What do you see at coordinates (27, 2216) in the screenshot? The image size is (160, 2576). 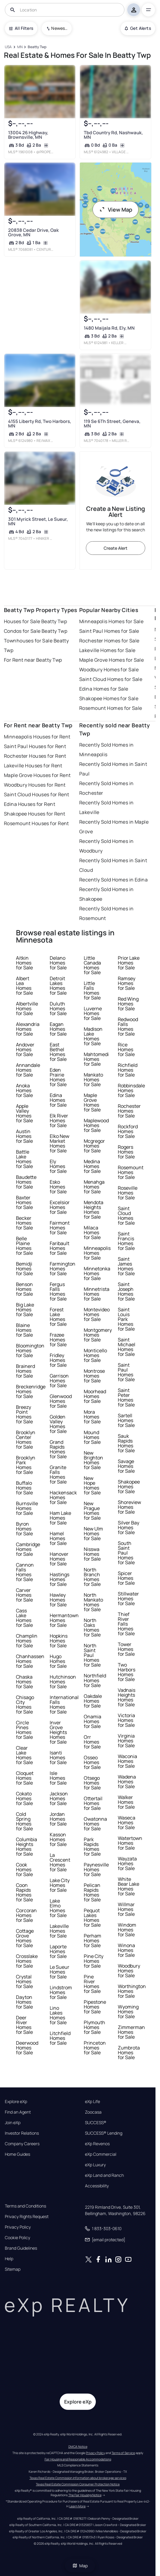 I see `Privacy Rights Request` at bounding box center [27, 2216].